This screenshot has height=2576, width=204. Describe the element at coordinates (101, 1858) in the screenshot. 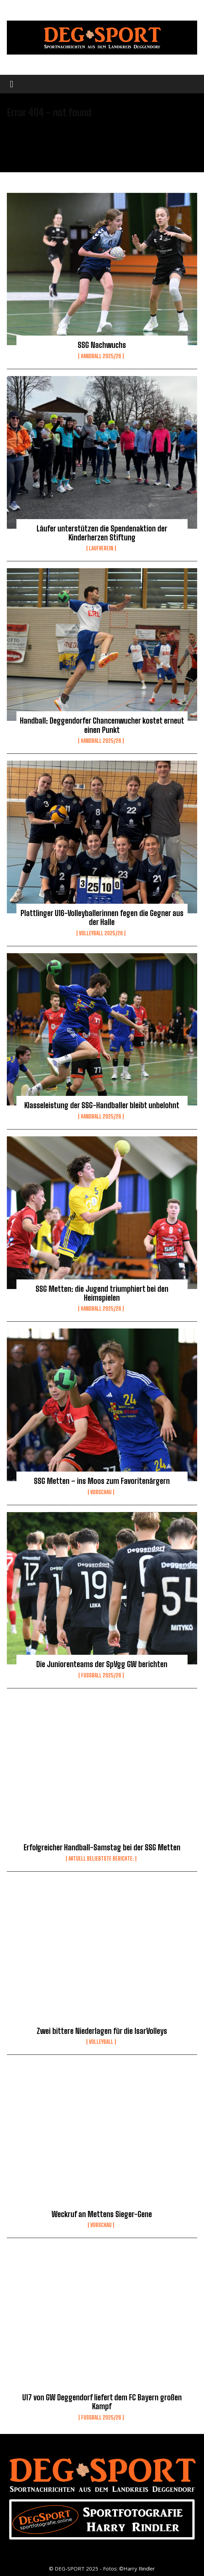

I see `Aktuell beliebtste Berichte:` at that location.